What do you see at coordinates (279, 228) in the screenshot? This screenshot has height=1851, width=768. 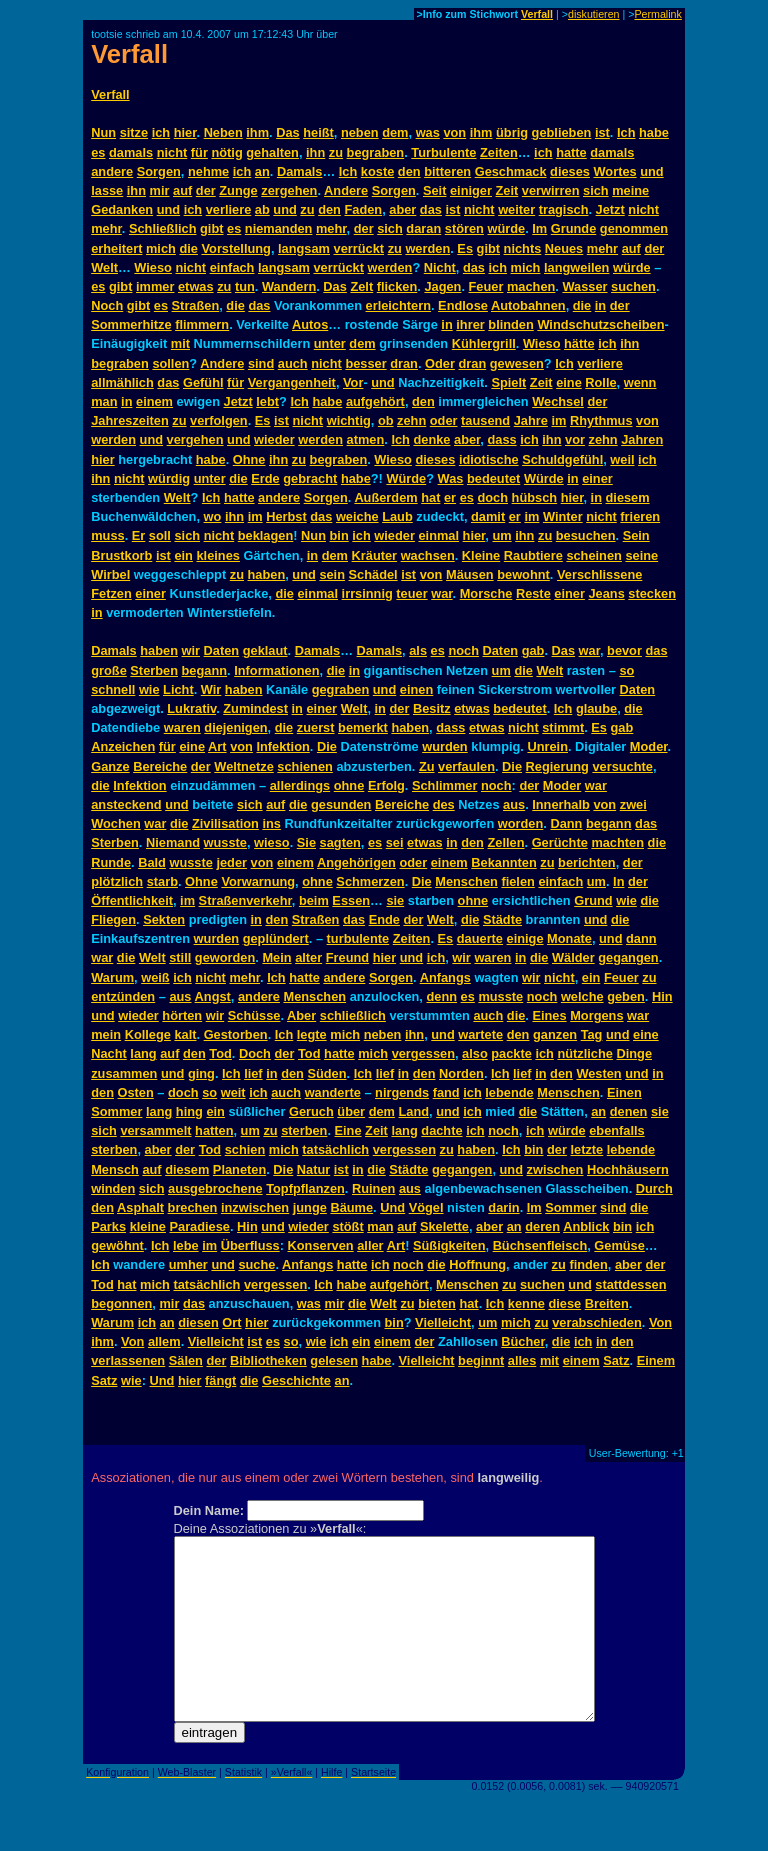 I see `niemanden` at bounding box center [279, 228].